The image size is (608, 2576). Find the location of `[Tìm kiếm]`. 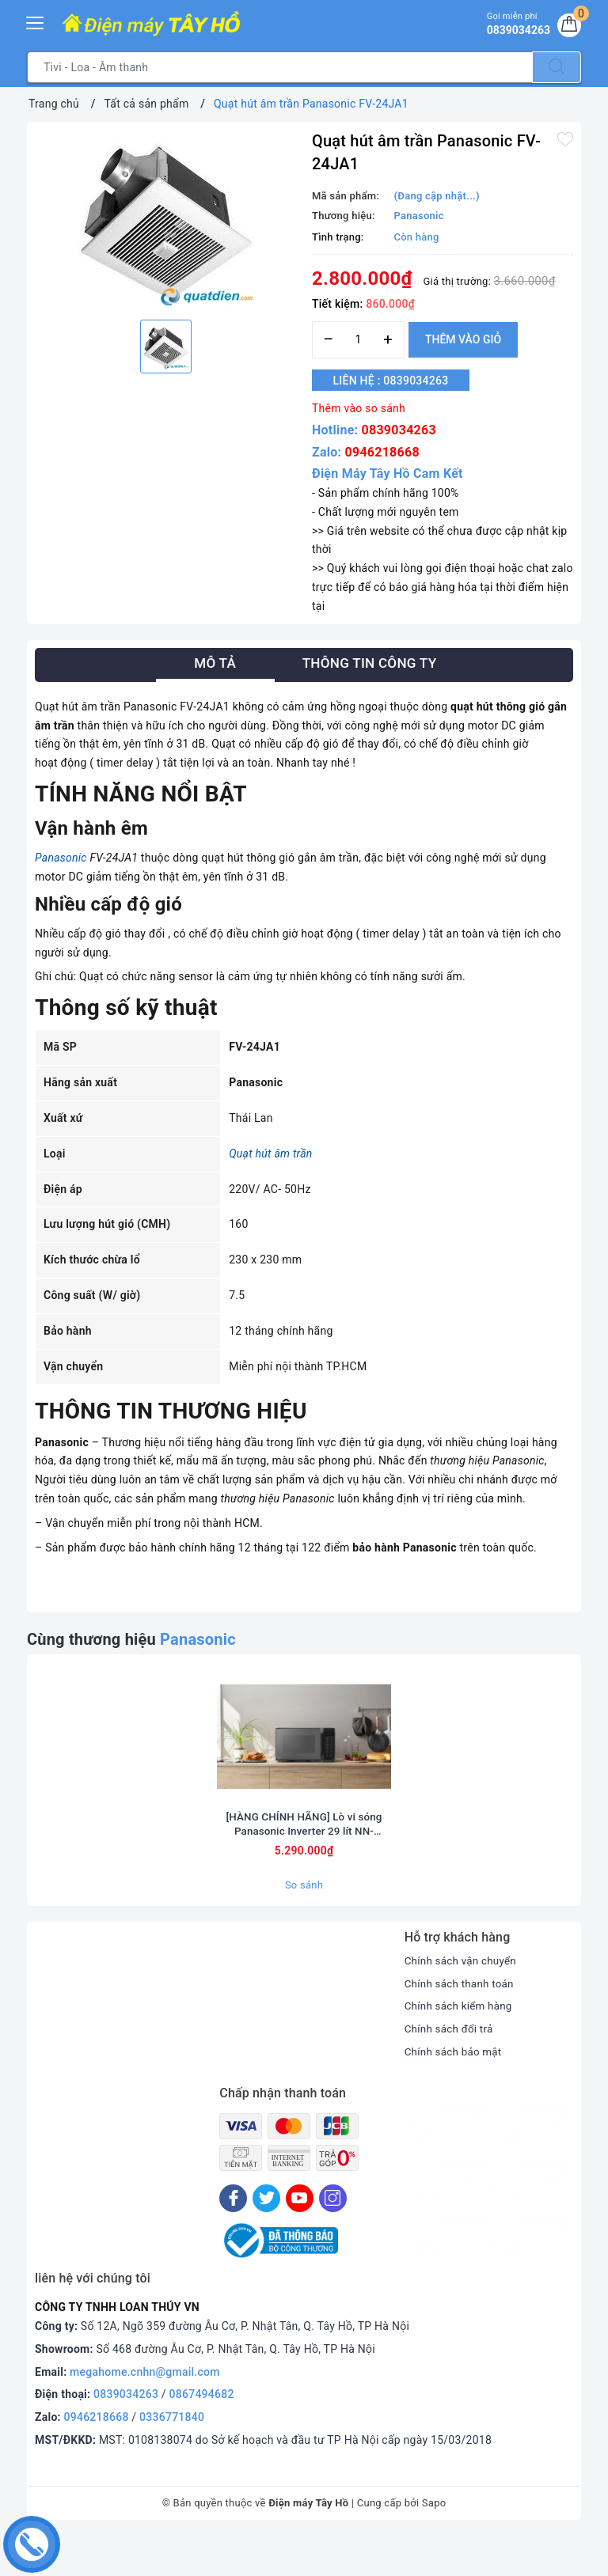

[Tìm kiếm] is located at coordinates (556, 67).